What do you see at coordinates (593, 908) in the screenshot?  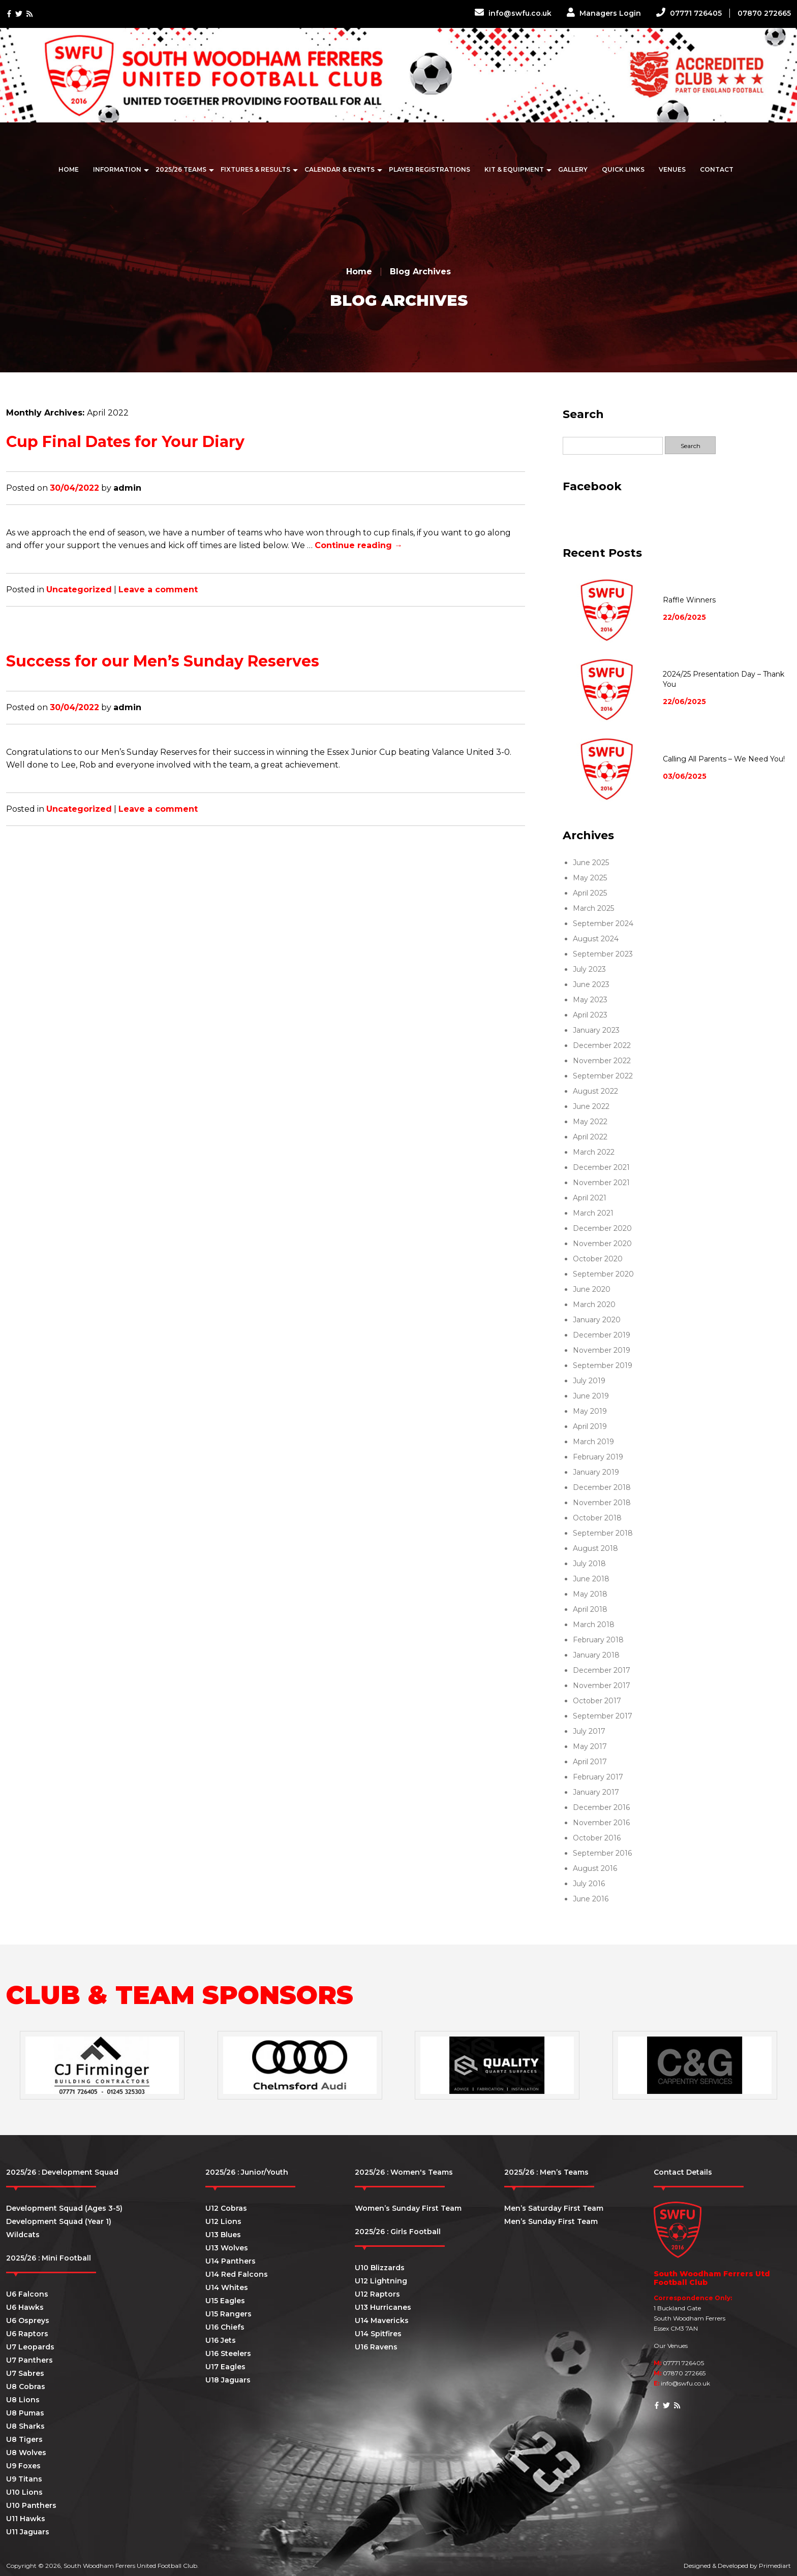 I see `March 2025` at bounding box center [593, 908].